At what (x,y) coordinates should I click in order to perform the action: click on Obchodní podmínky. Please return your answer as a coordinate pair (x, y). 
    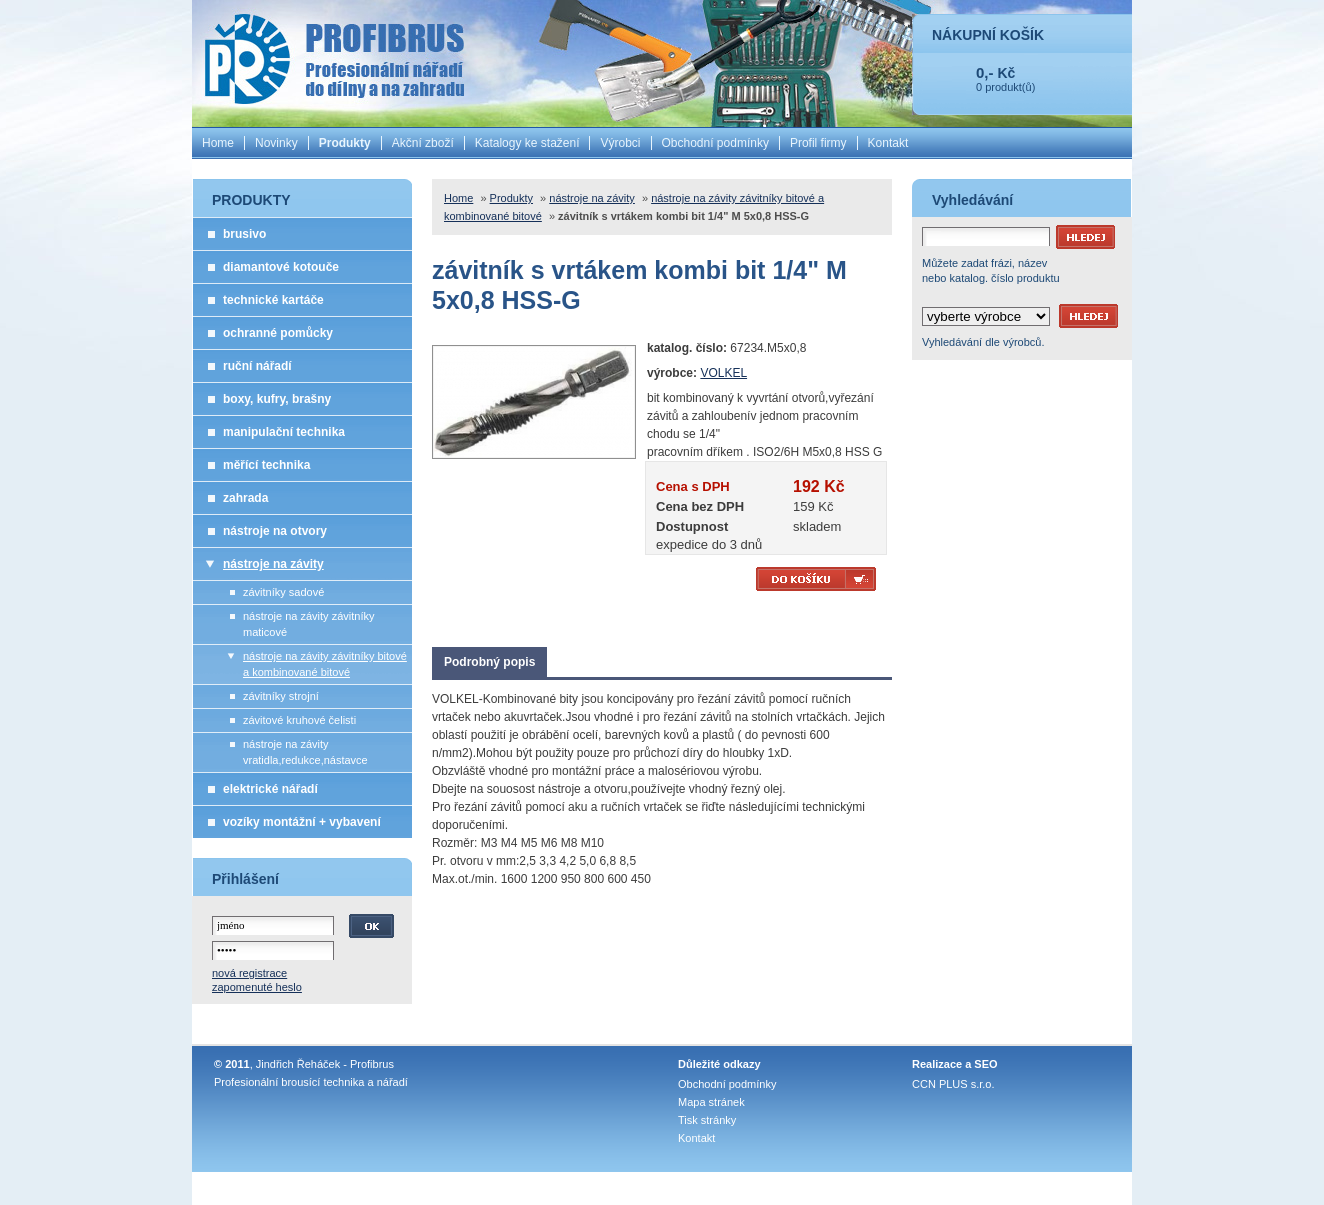
    Looking at the image, I should click on (715, 143).